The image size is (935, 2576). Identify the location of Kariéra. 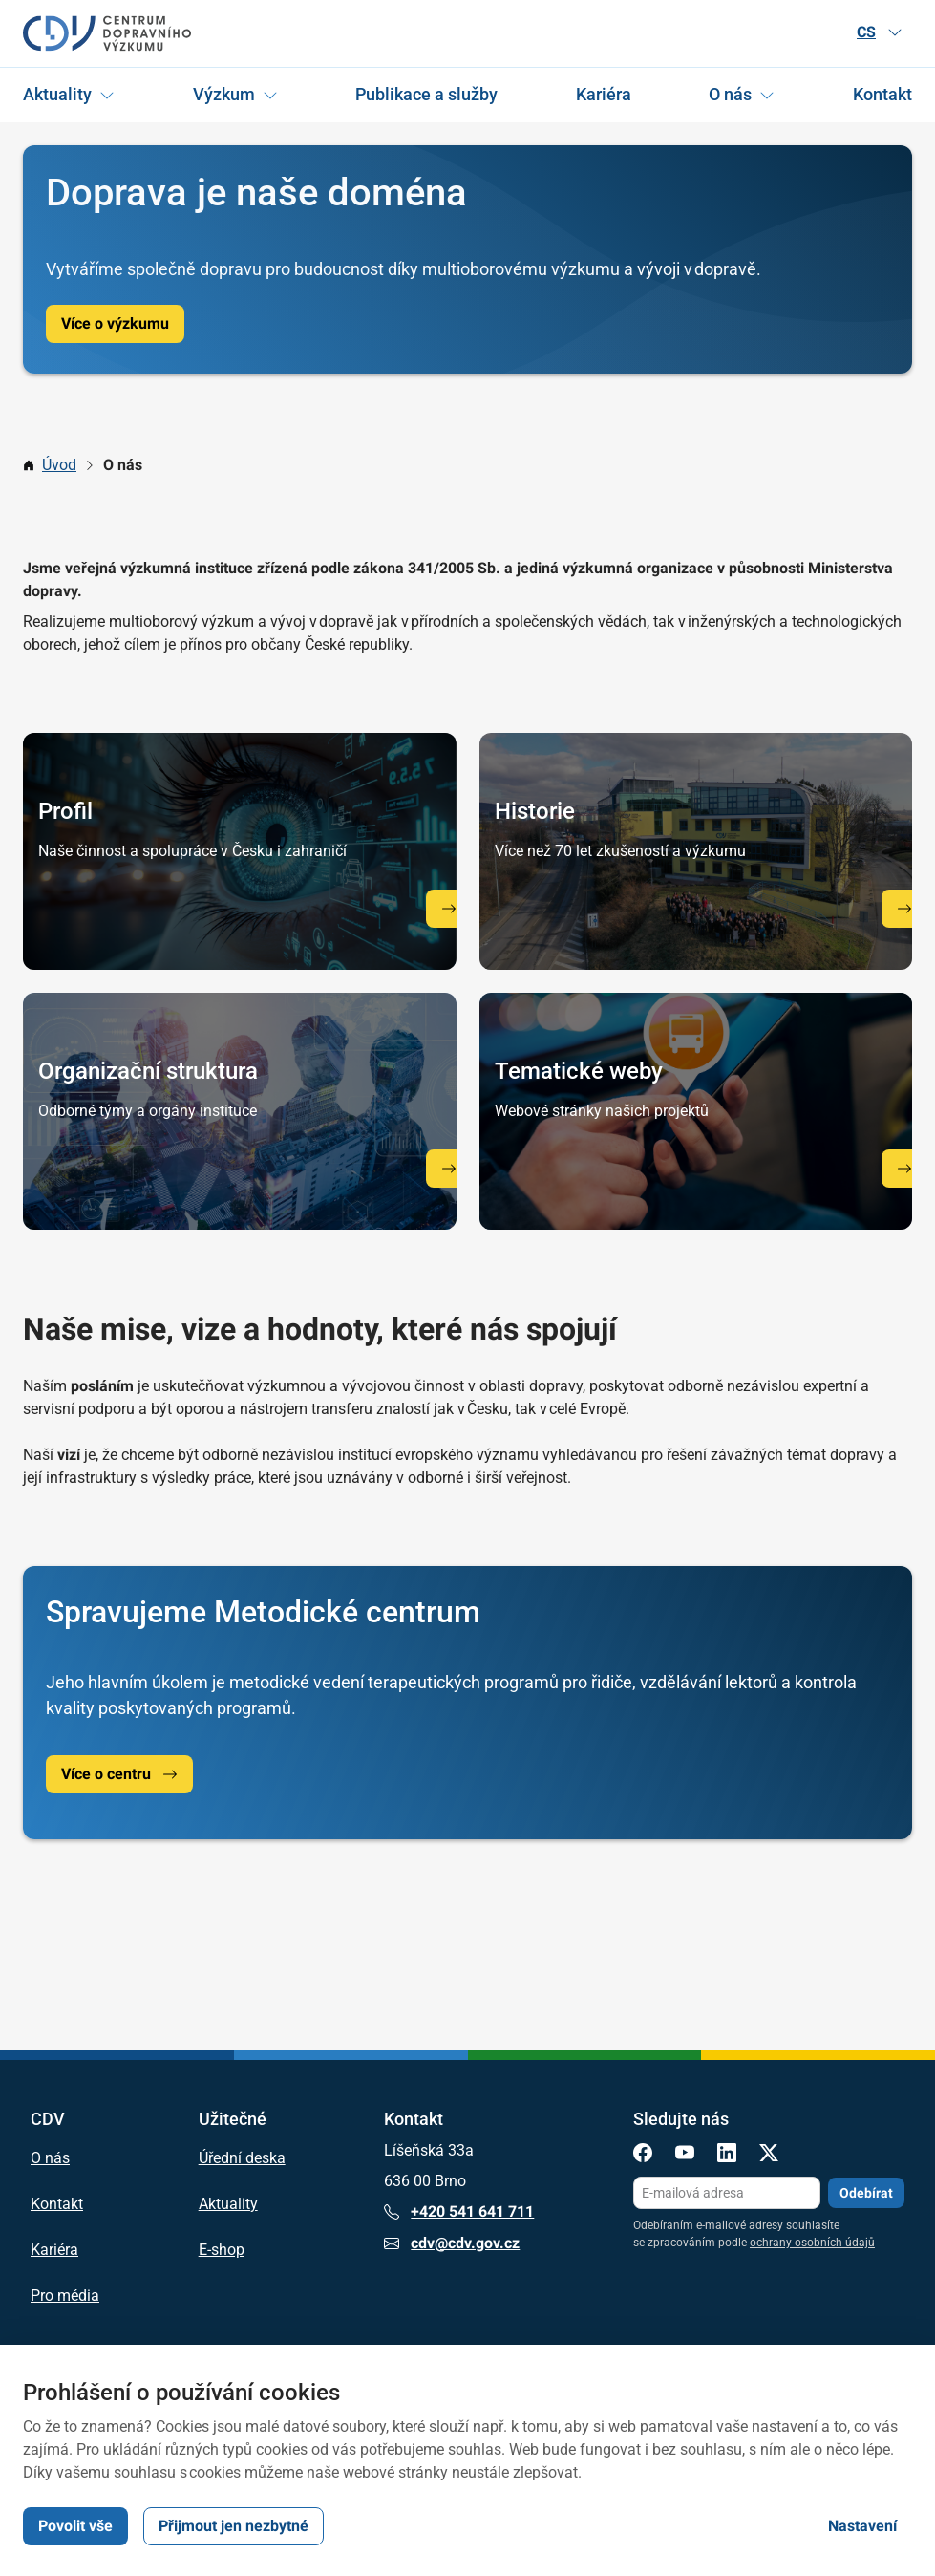
(603, 94).